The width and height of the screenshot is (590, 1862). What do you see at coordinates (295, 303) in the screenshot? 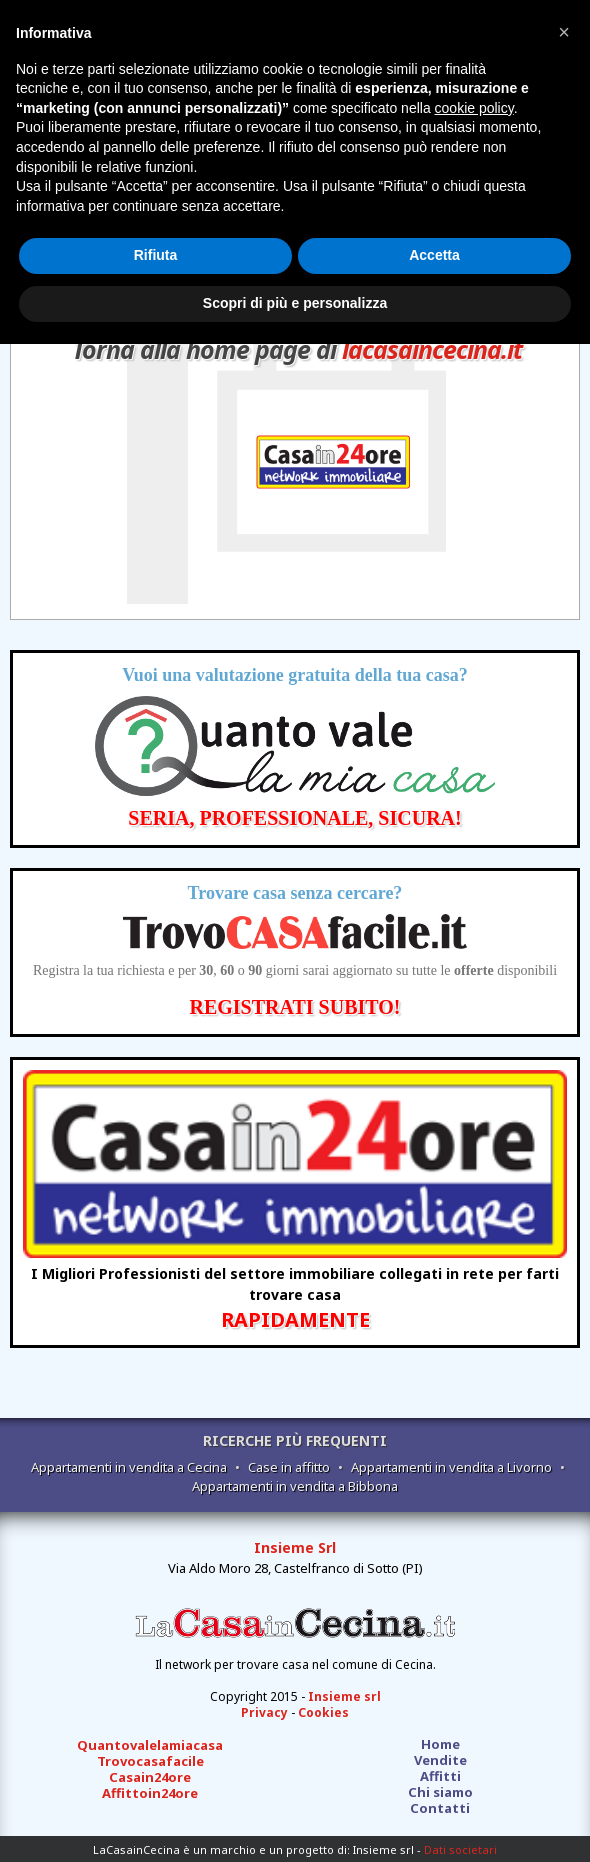
I see `Scopri di più e personalizza [button]` at bounding box center [295, 303].